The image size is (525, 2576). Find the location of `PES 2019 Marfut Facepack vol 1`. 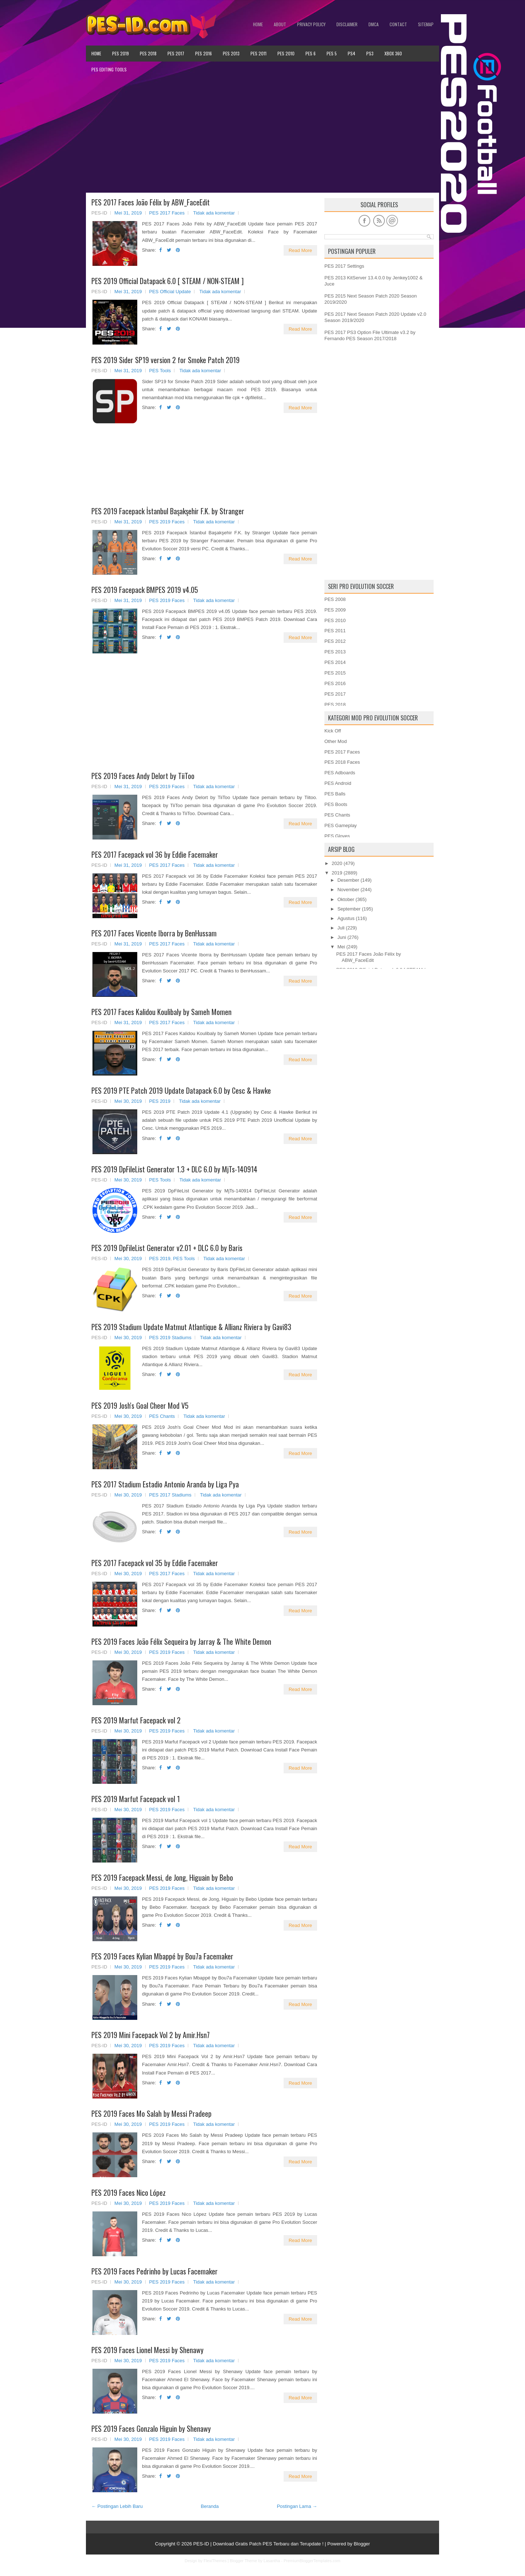

PES 2019 Marfut Facepack vol 1 is located at coordinates (135, 1799).